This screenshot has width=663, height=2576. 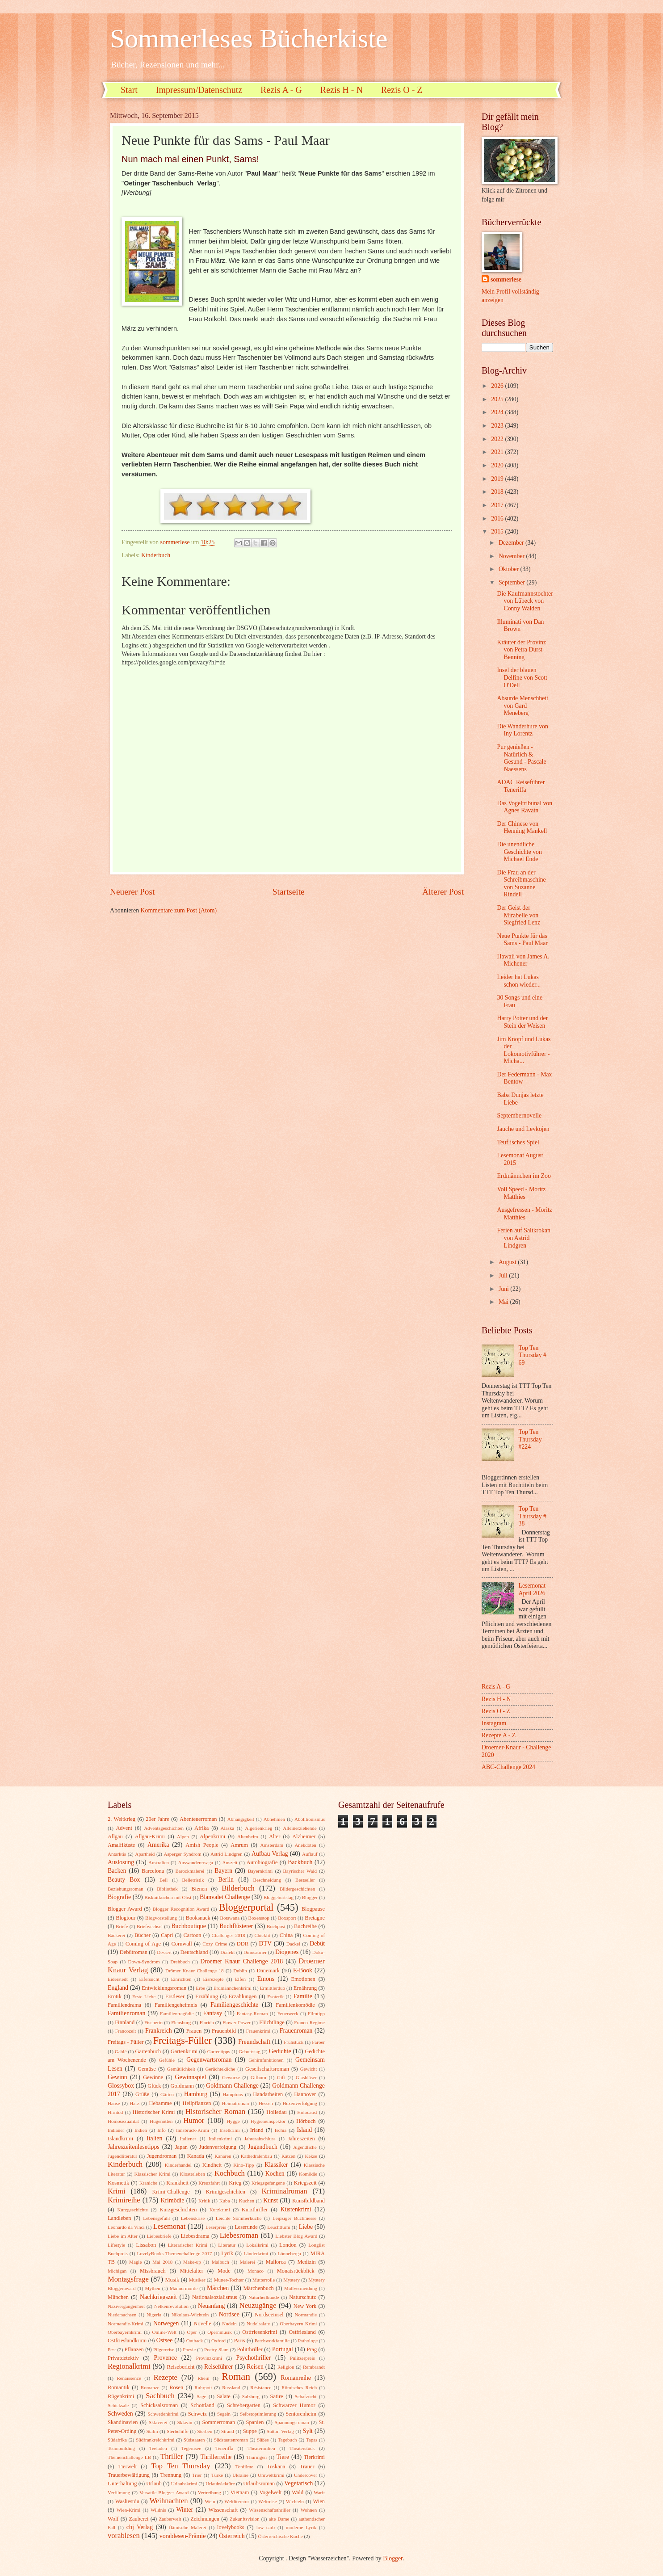 What do you see at coordinates (157, 1819) in the screenshot?
I see `20er Jahre` at bounding box center [157, 1819].